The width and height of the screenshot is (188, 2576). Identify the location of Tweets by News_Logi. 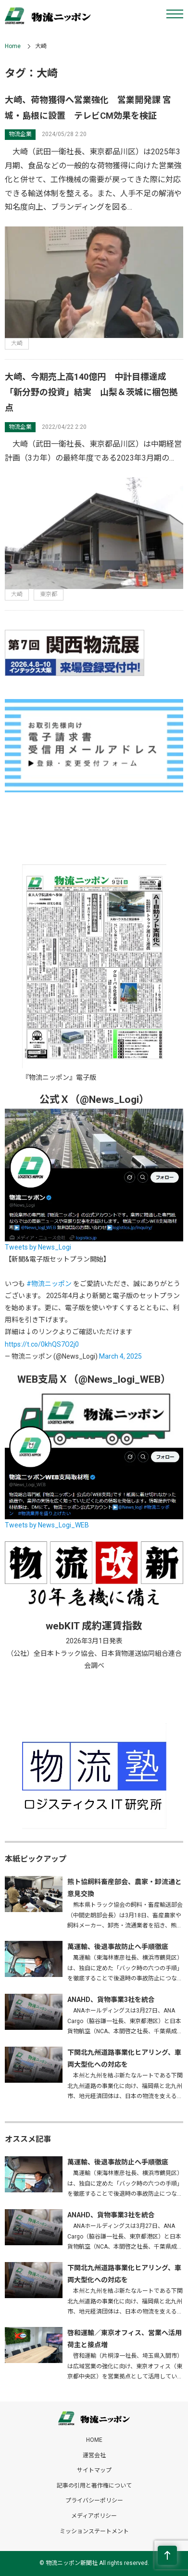
(38, 1247).